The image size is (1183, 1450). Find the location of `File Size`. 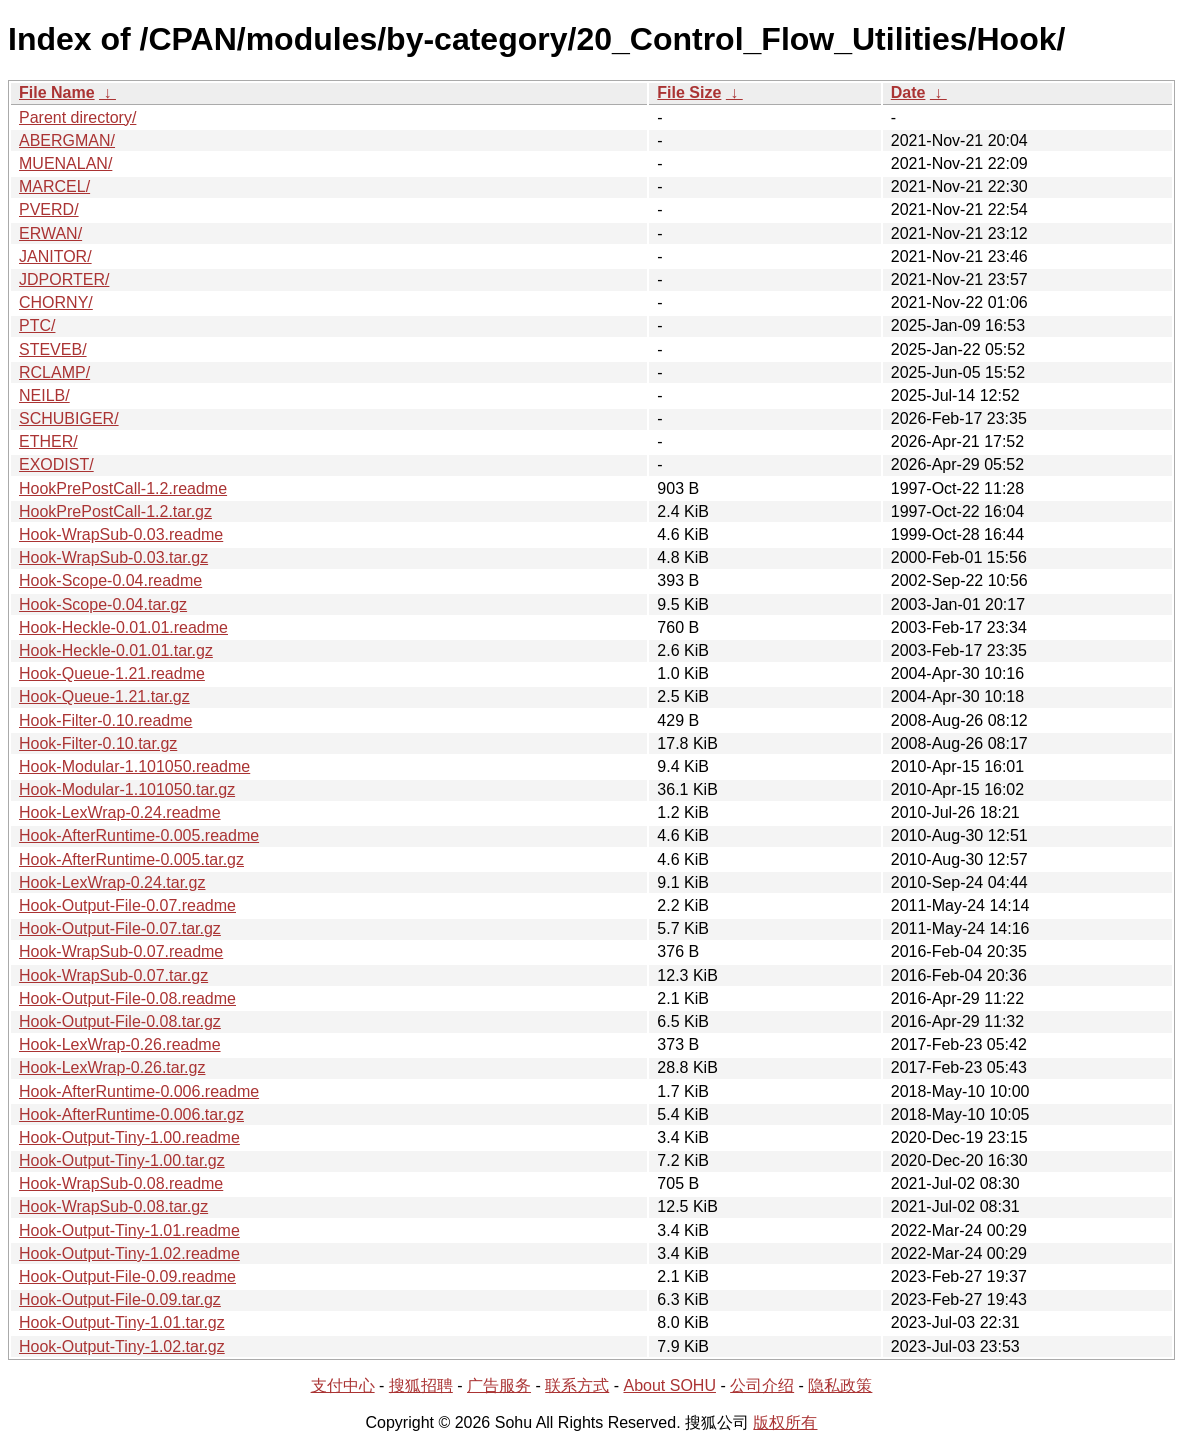

File Size is located at coordinates (689, 92).